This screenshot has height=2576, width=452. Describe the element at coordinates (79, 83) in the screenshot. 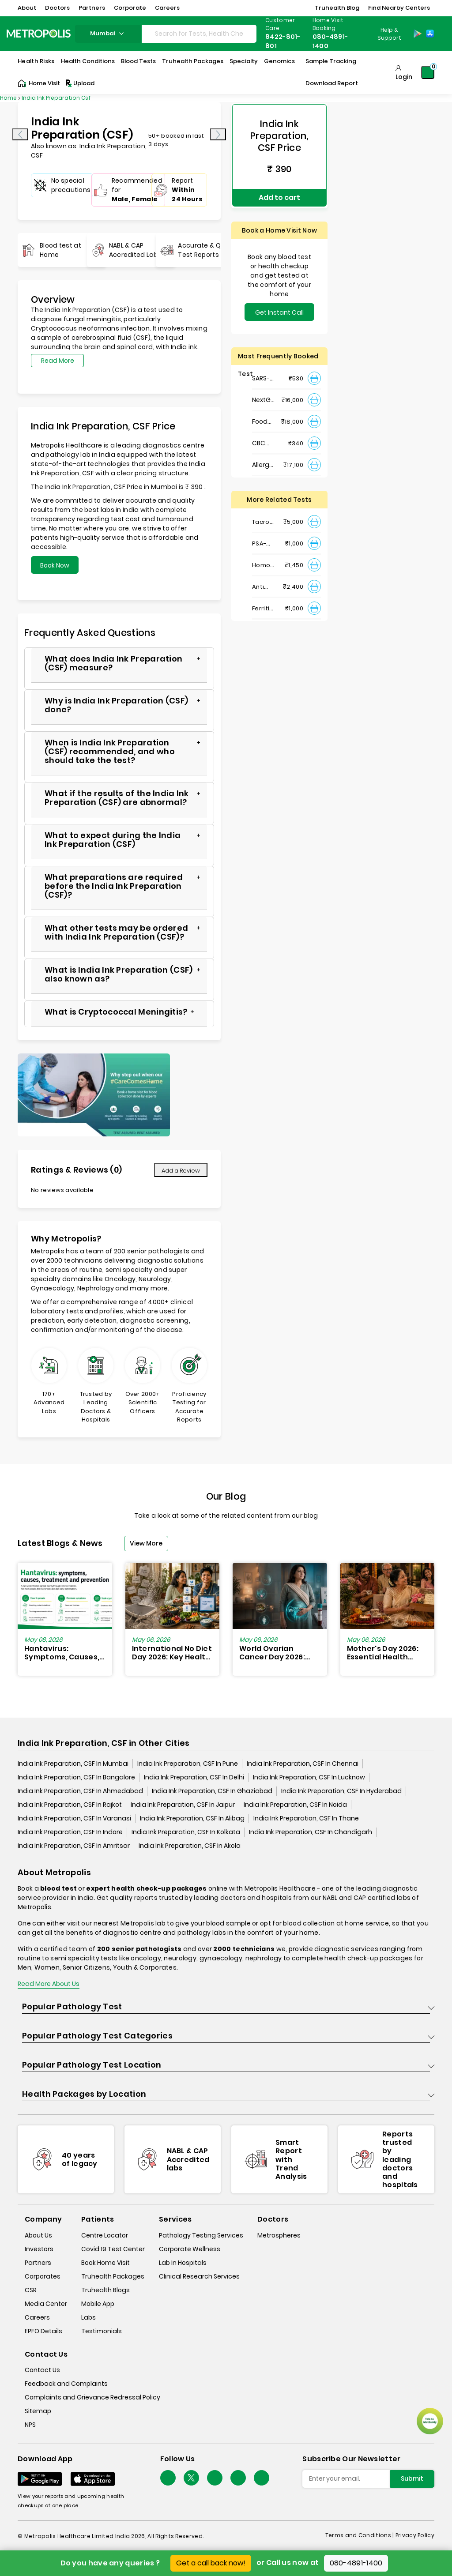

I see `Upload` at that location.